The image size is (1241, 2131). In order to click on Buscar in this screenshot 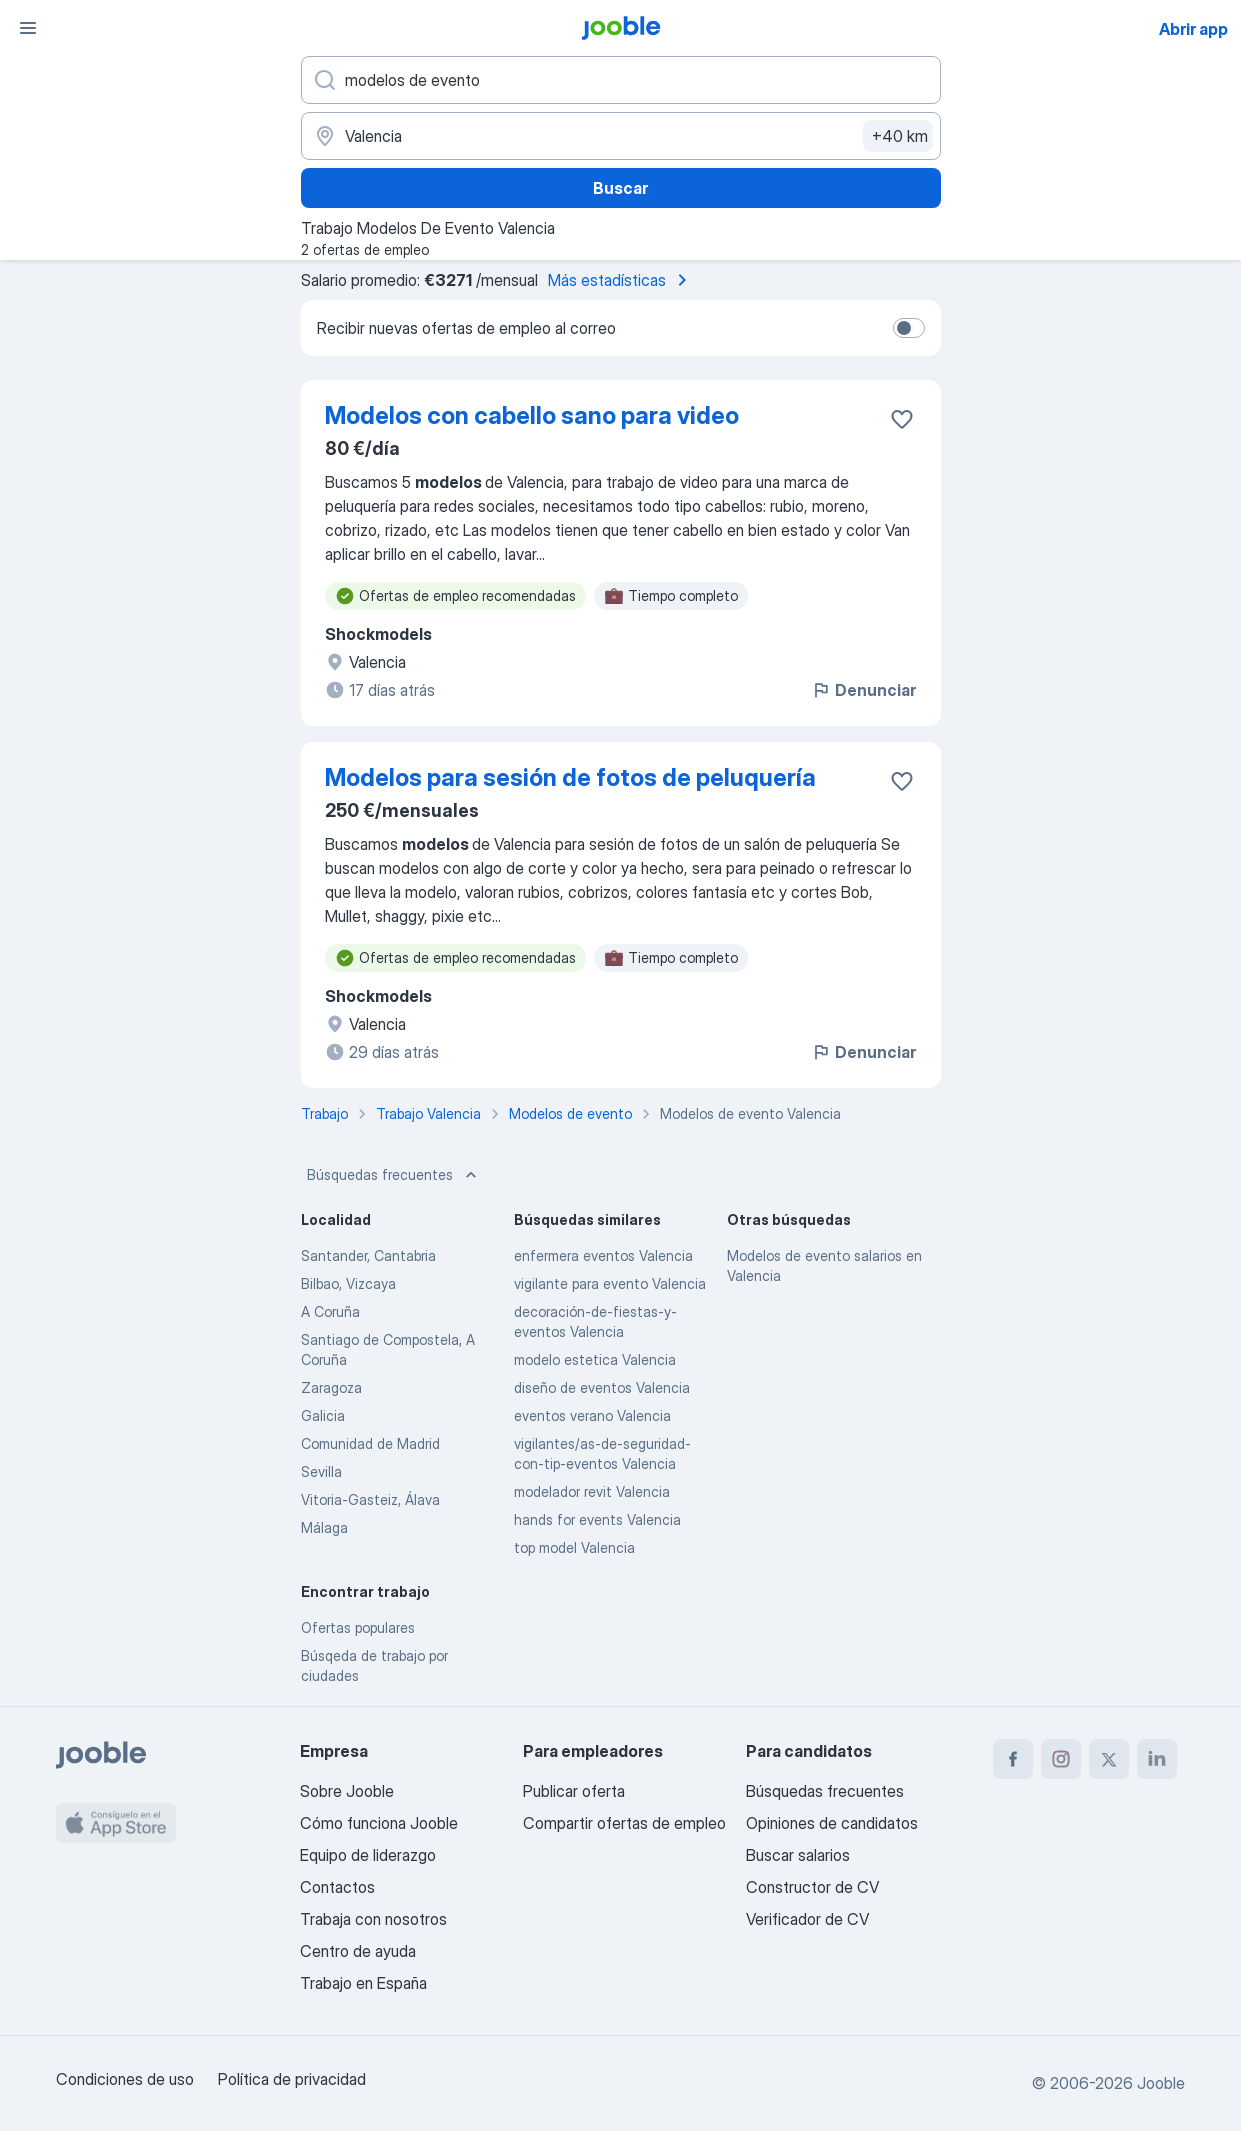, I will do `click(620, 188)`.